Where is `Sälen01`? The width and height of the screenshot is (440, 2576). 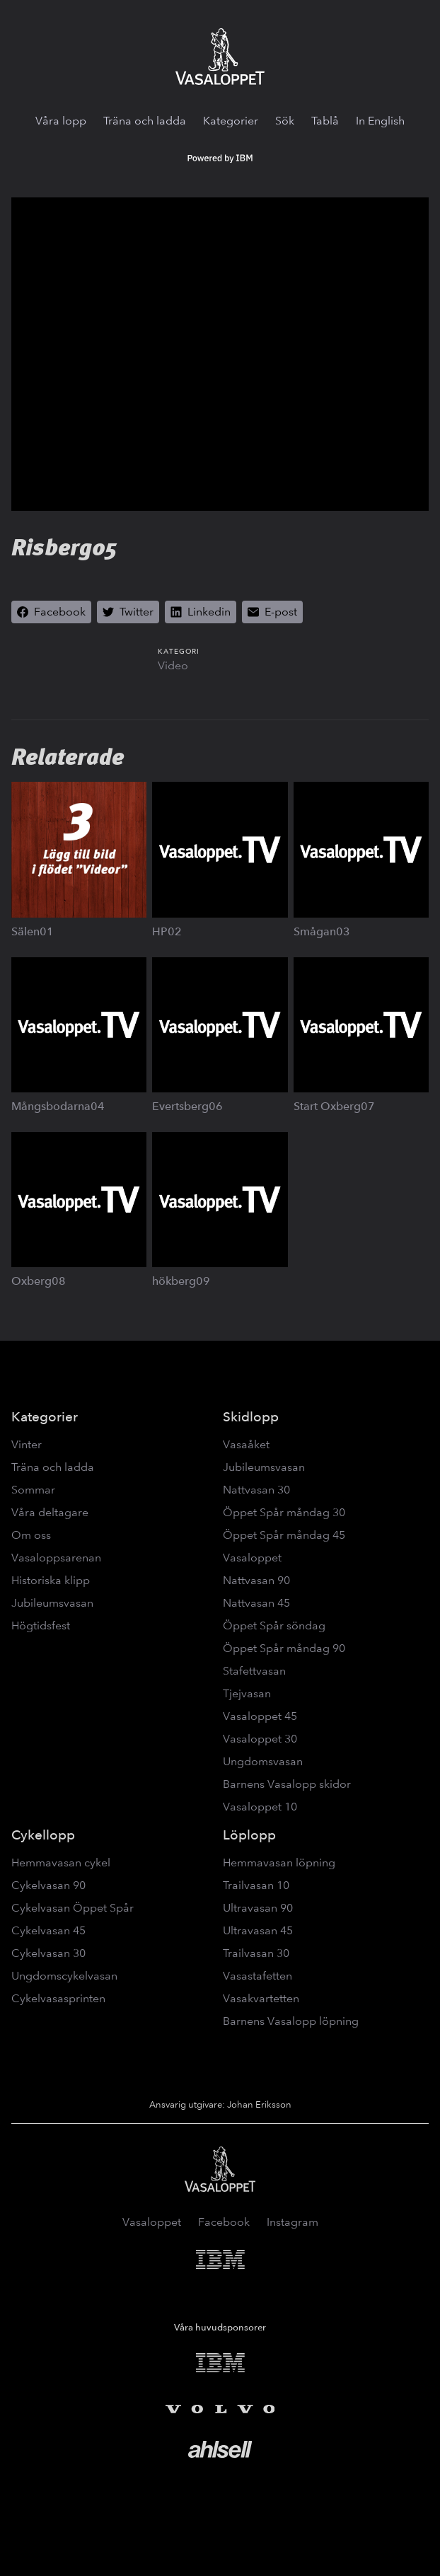 Sälen01 is located at coordinates (32, 931).